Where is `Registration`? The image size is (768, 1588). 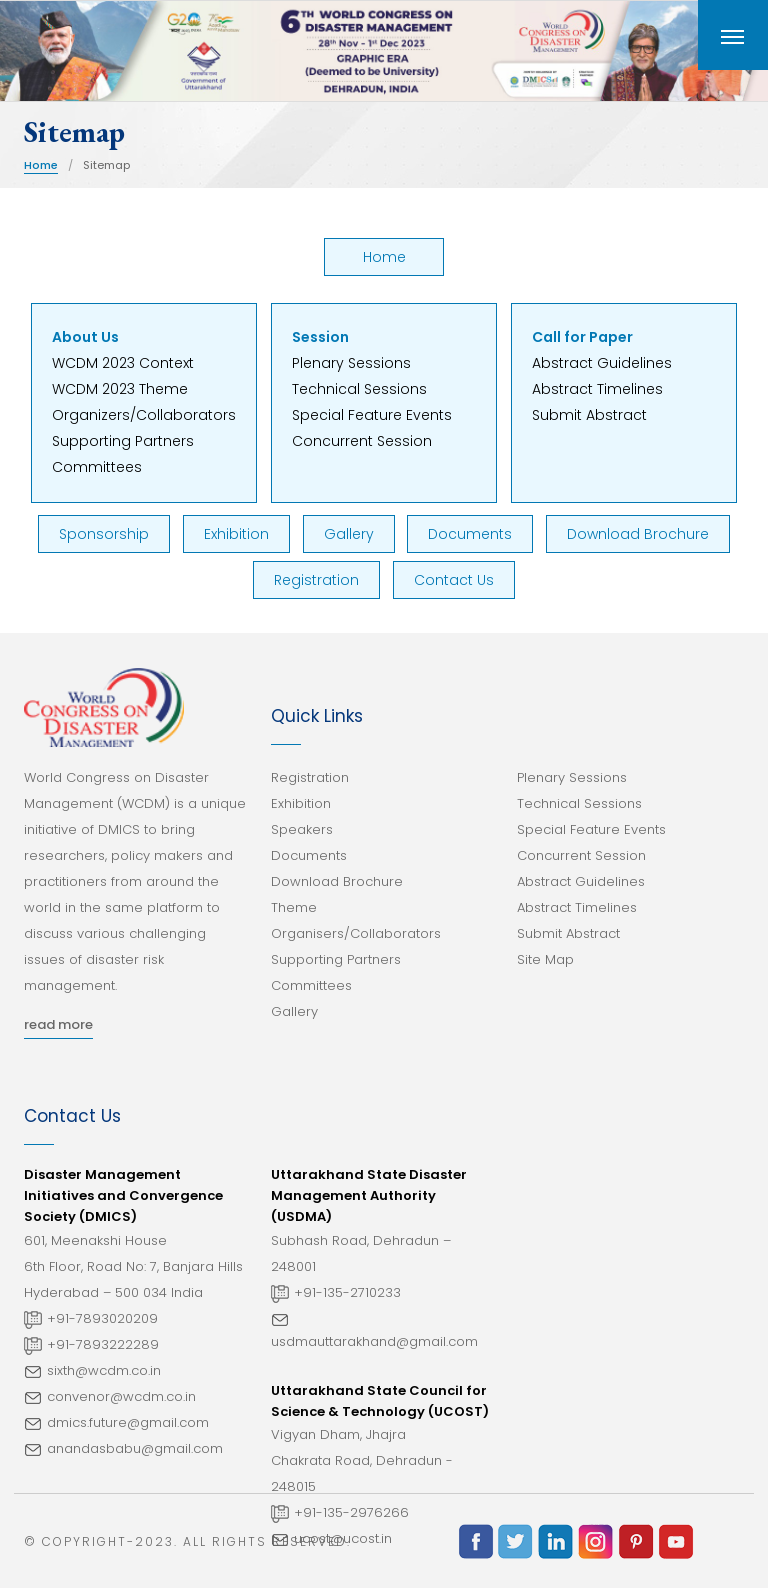
Registration is located at coordinates (316, 580).